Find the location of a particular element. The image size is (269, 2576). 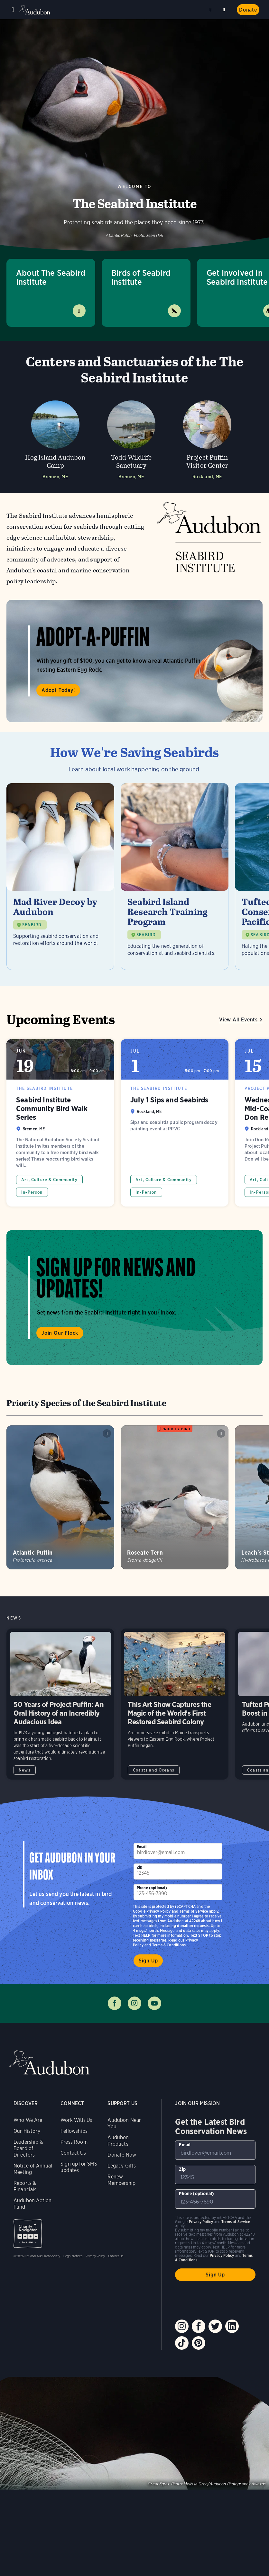

Audubon Products is located at coordinates (118, 2140).